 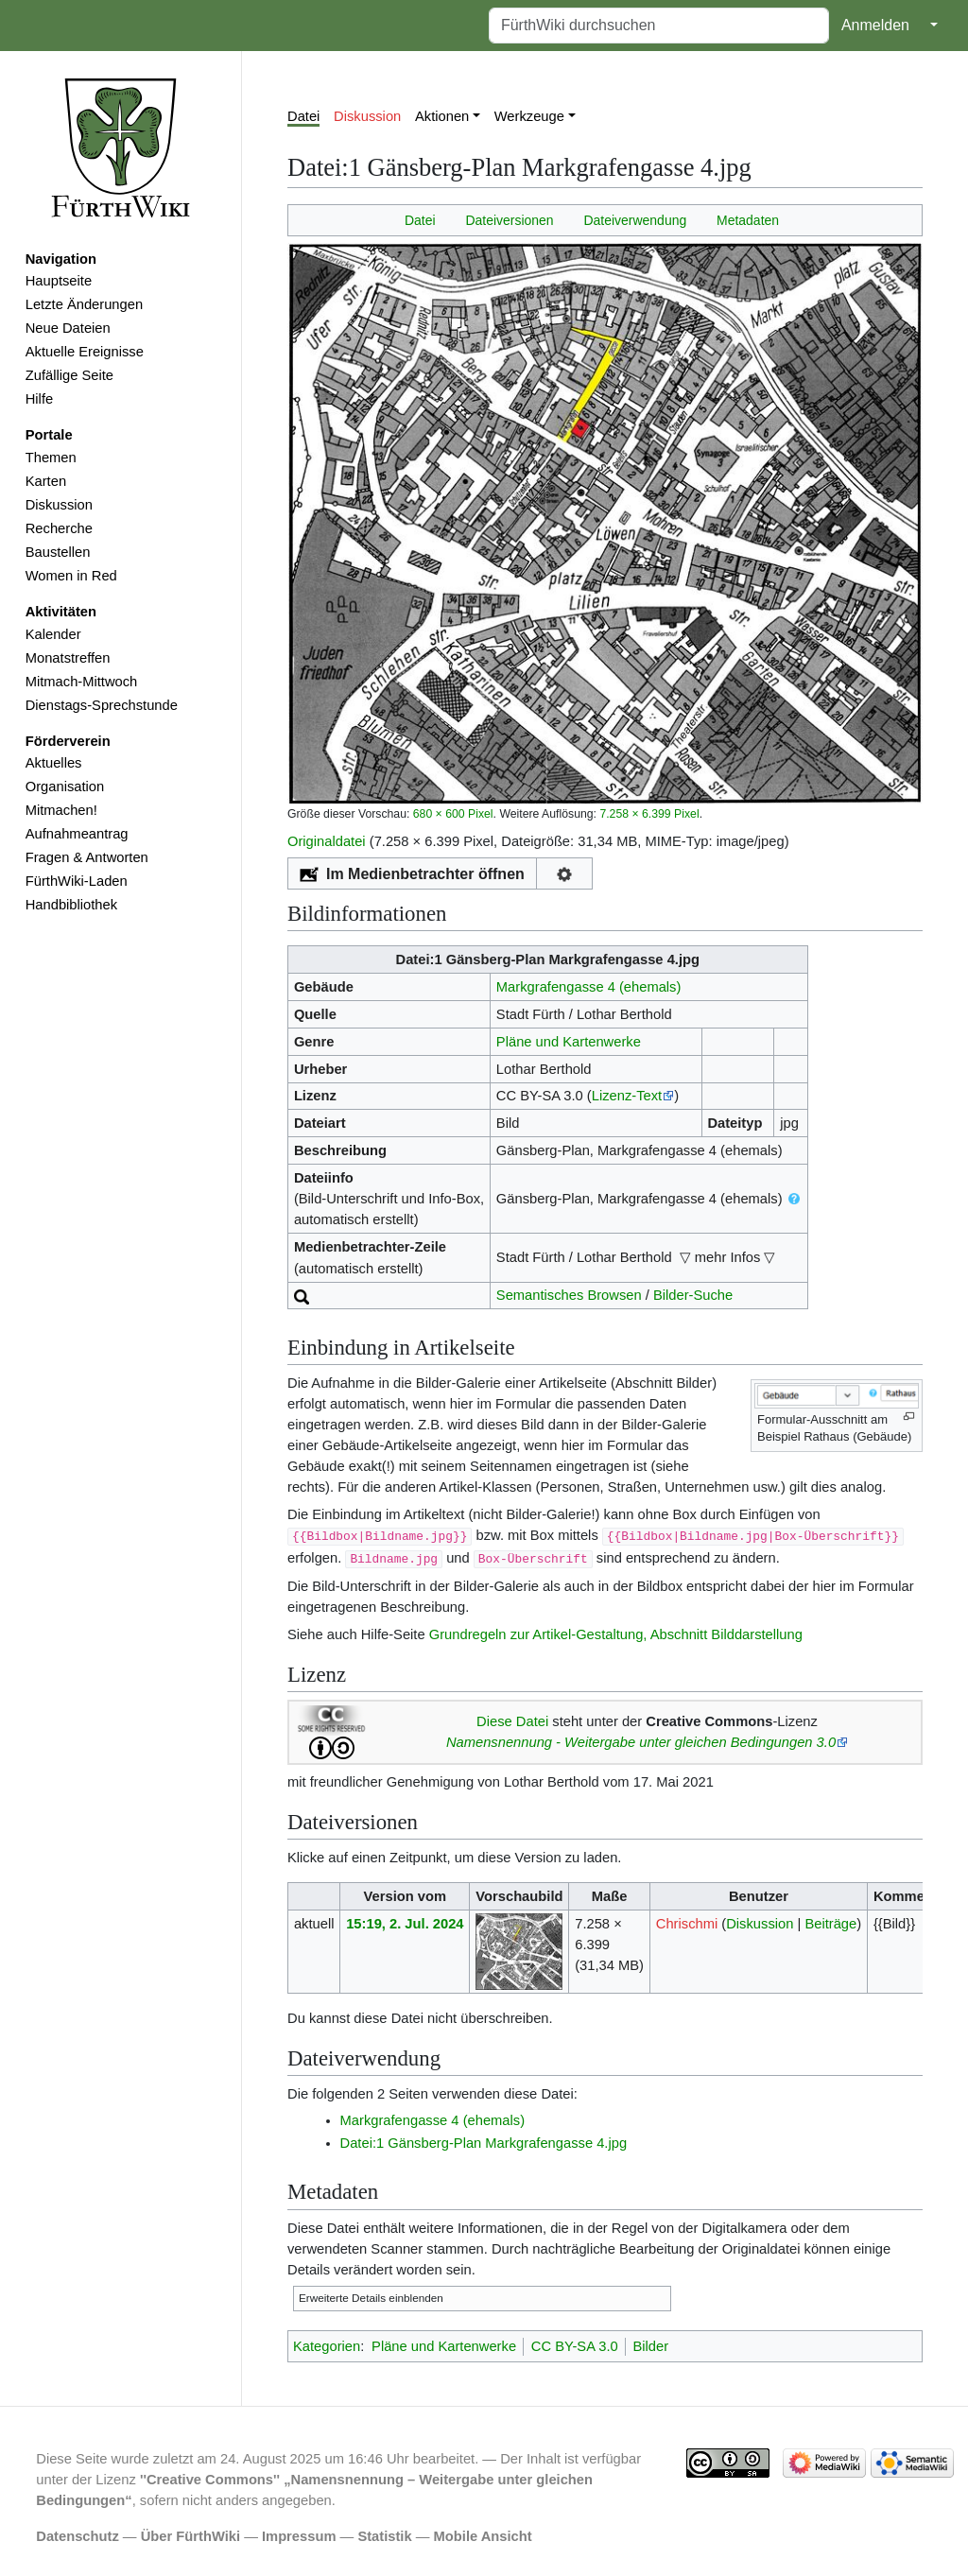 What do you see at coordinates (68, 328) in the screenshot?
I see `Neue Dateien` at bounding box center [68, 328].